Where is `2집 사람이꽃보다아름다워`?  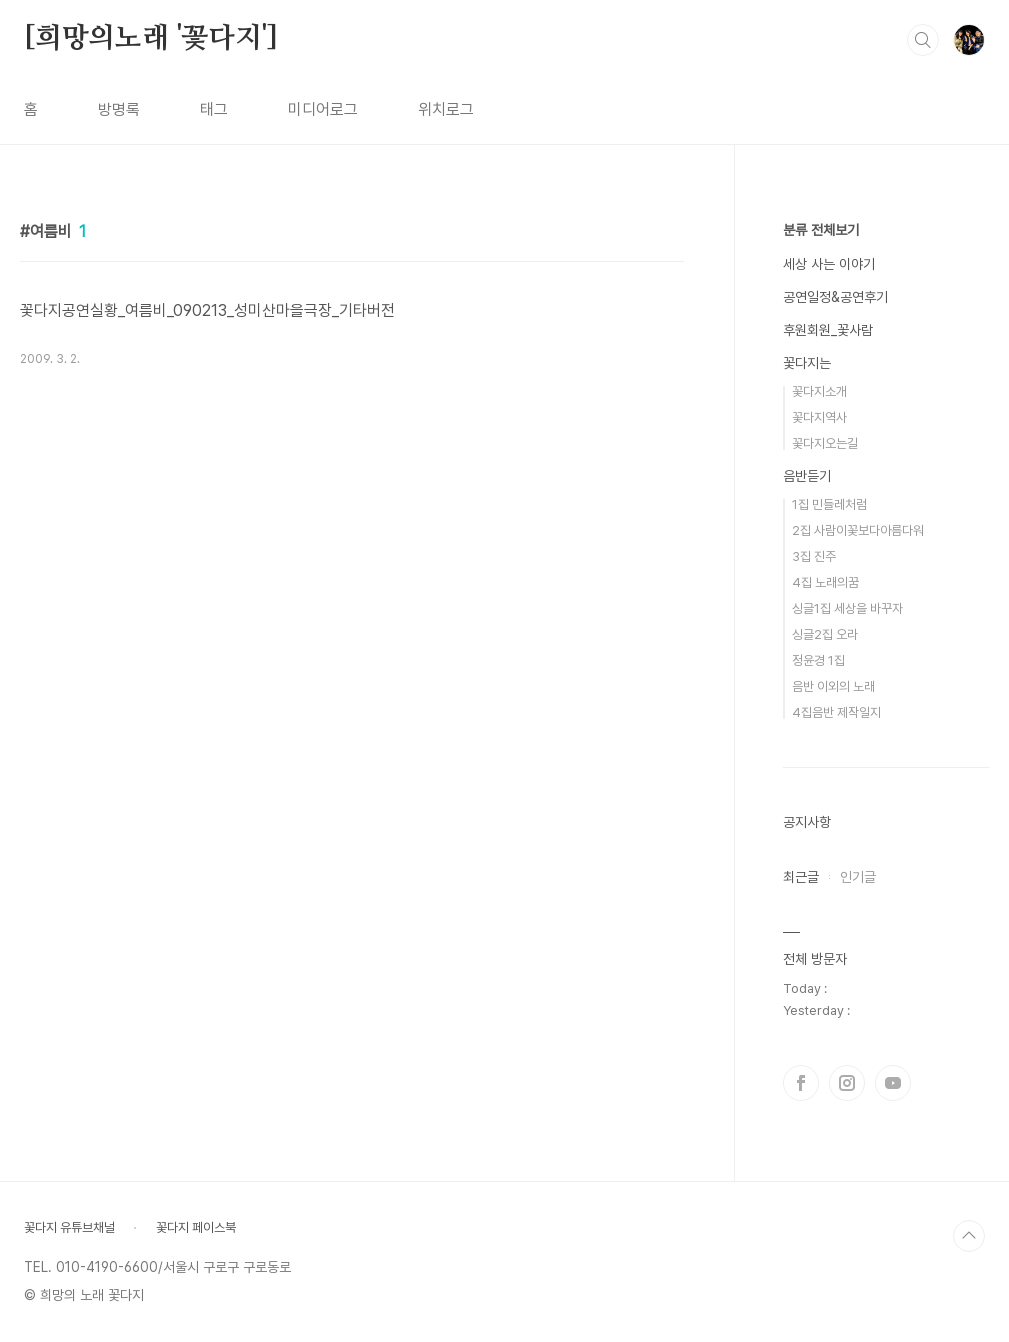 2집 사람이꽃보다아름다워 is located at coordinates (858, 530).